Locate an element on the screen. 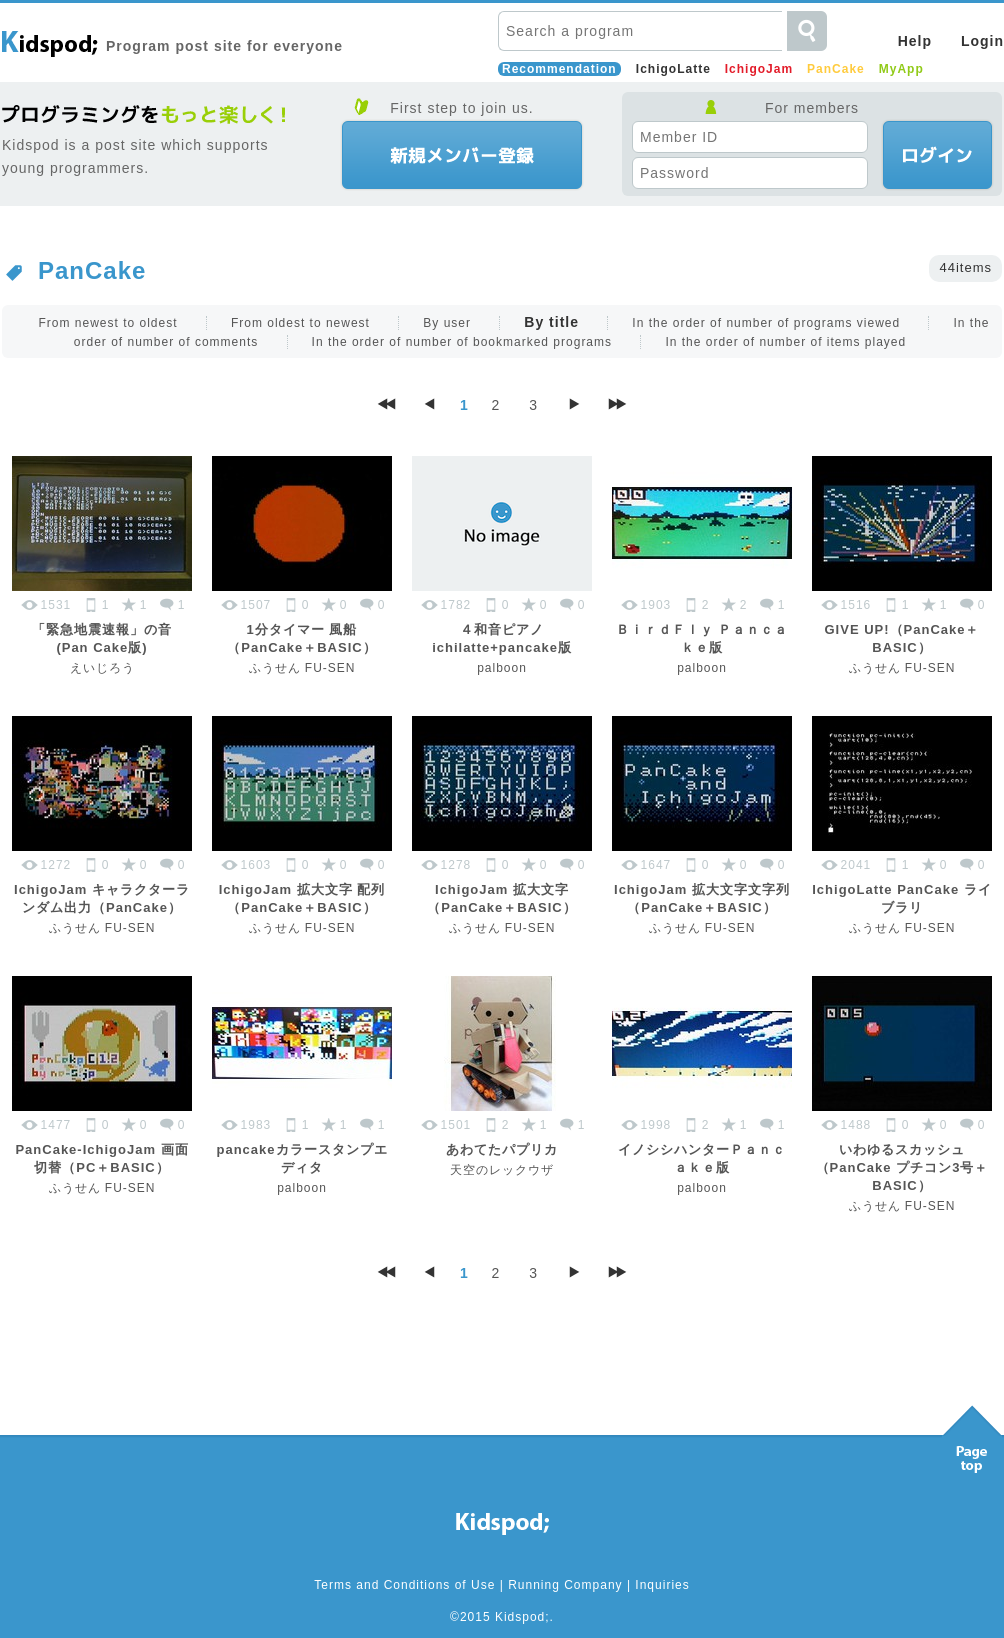 The height and width of the screenshot is (1638, 1004). Inquiries is located at coordinates (662, 1585).